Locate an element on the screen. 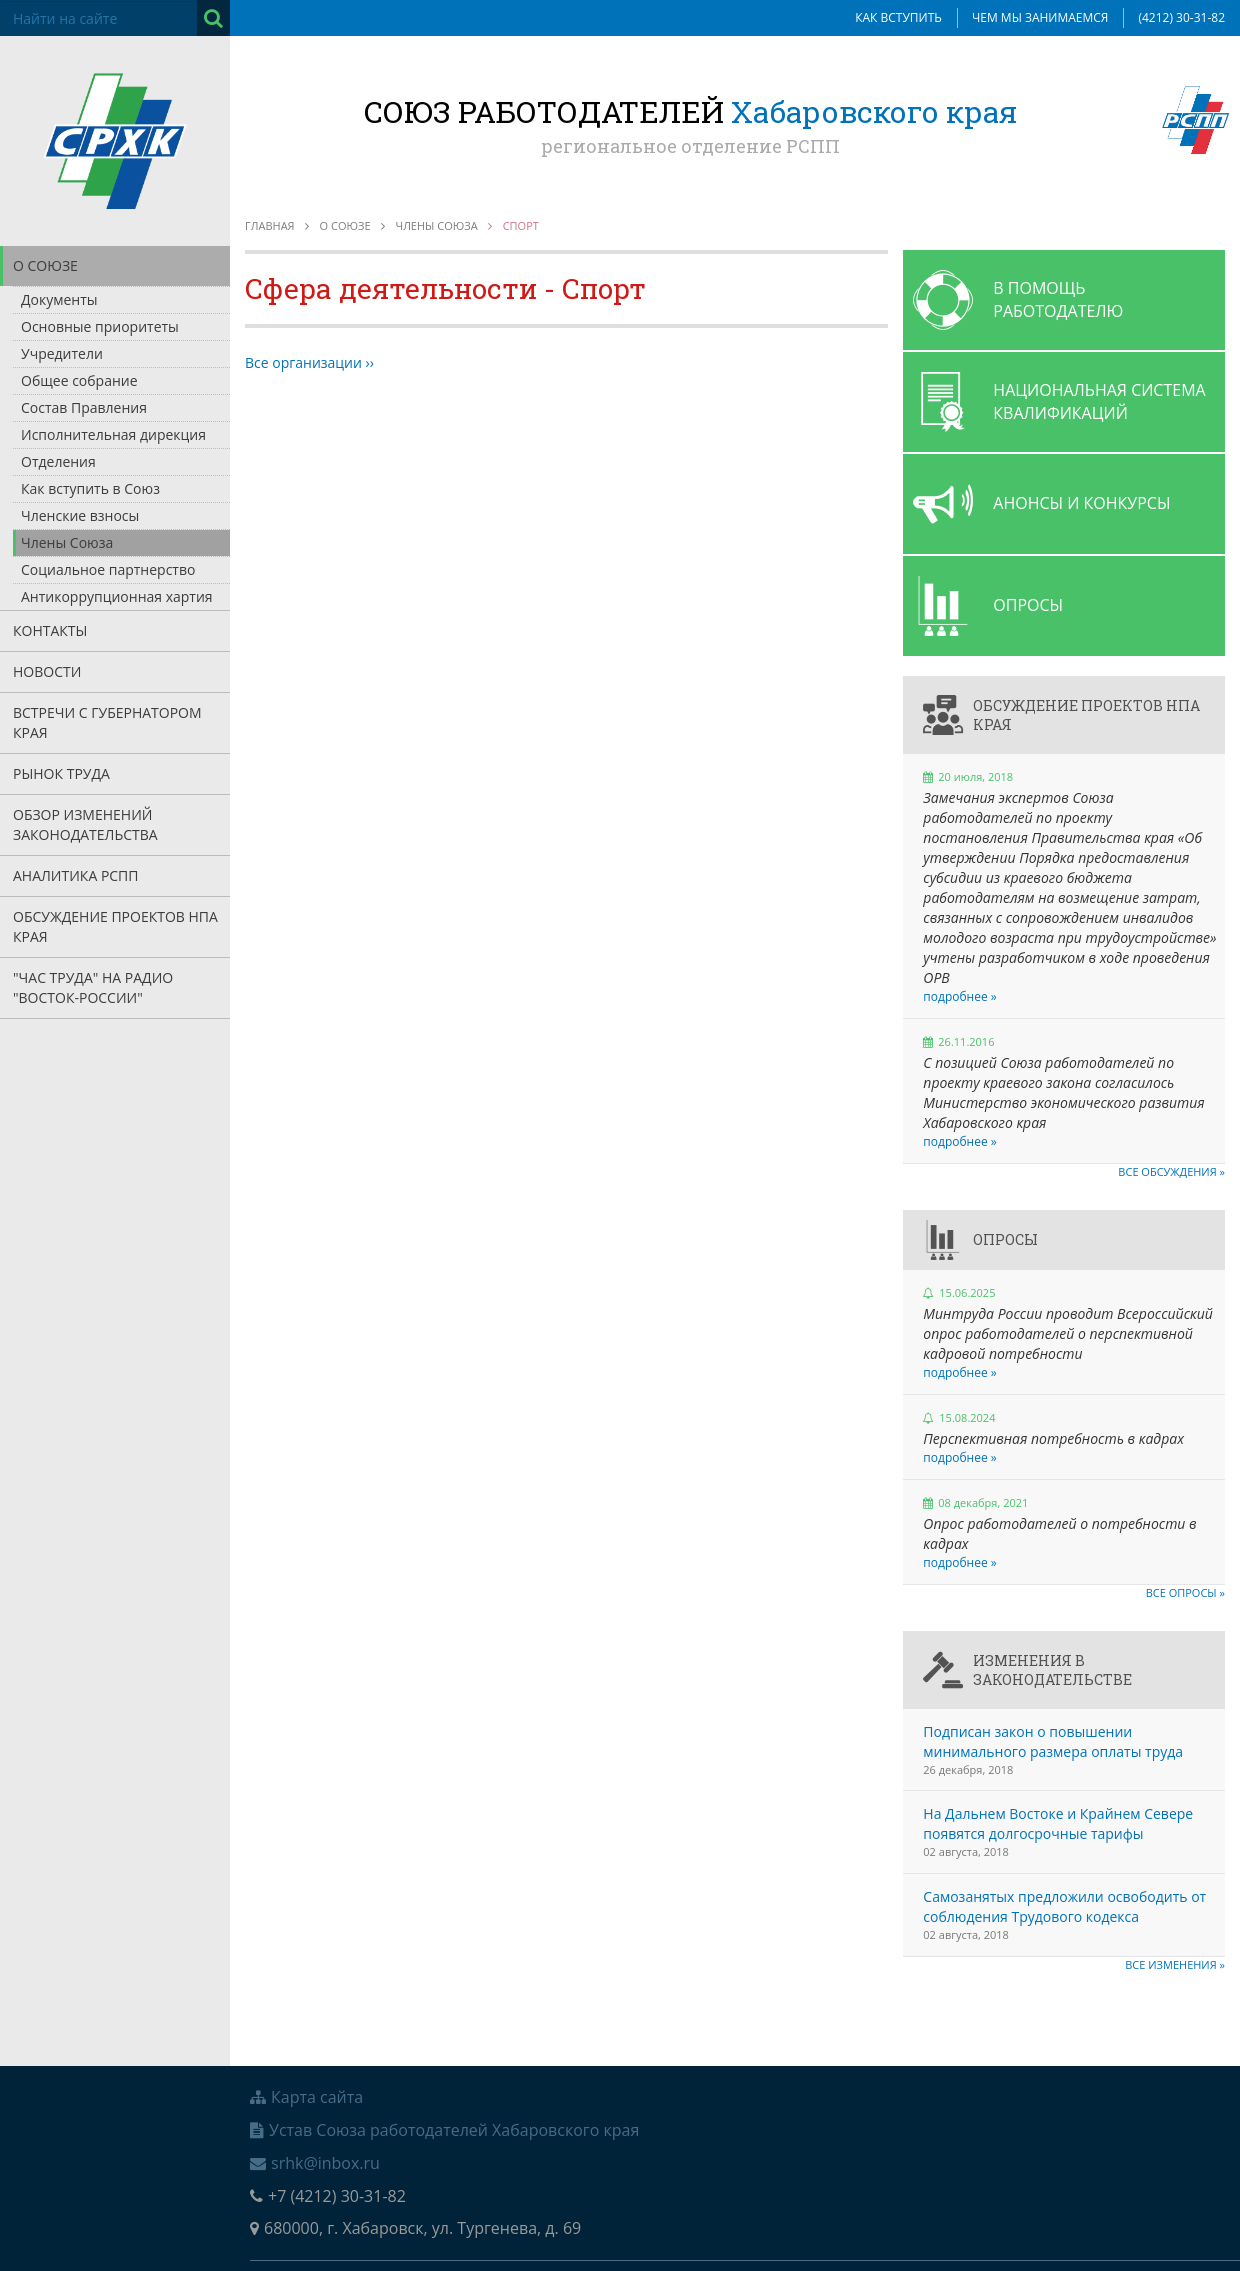  Члены Союза is located at coordinates (67, 542).